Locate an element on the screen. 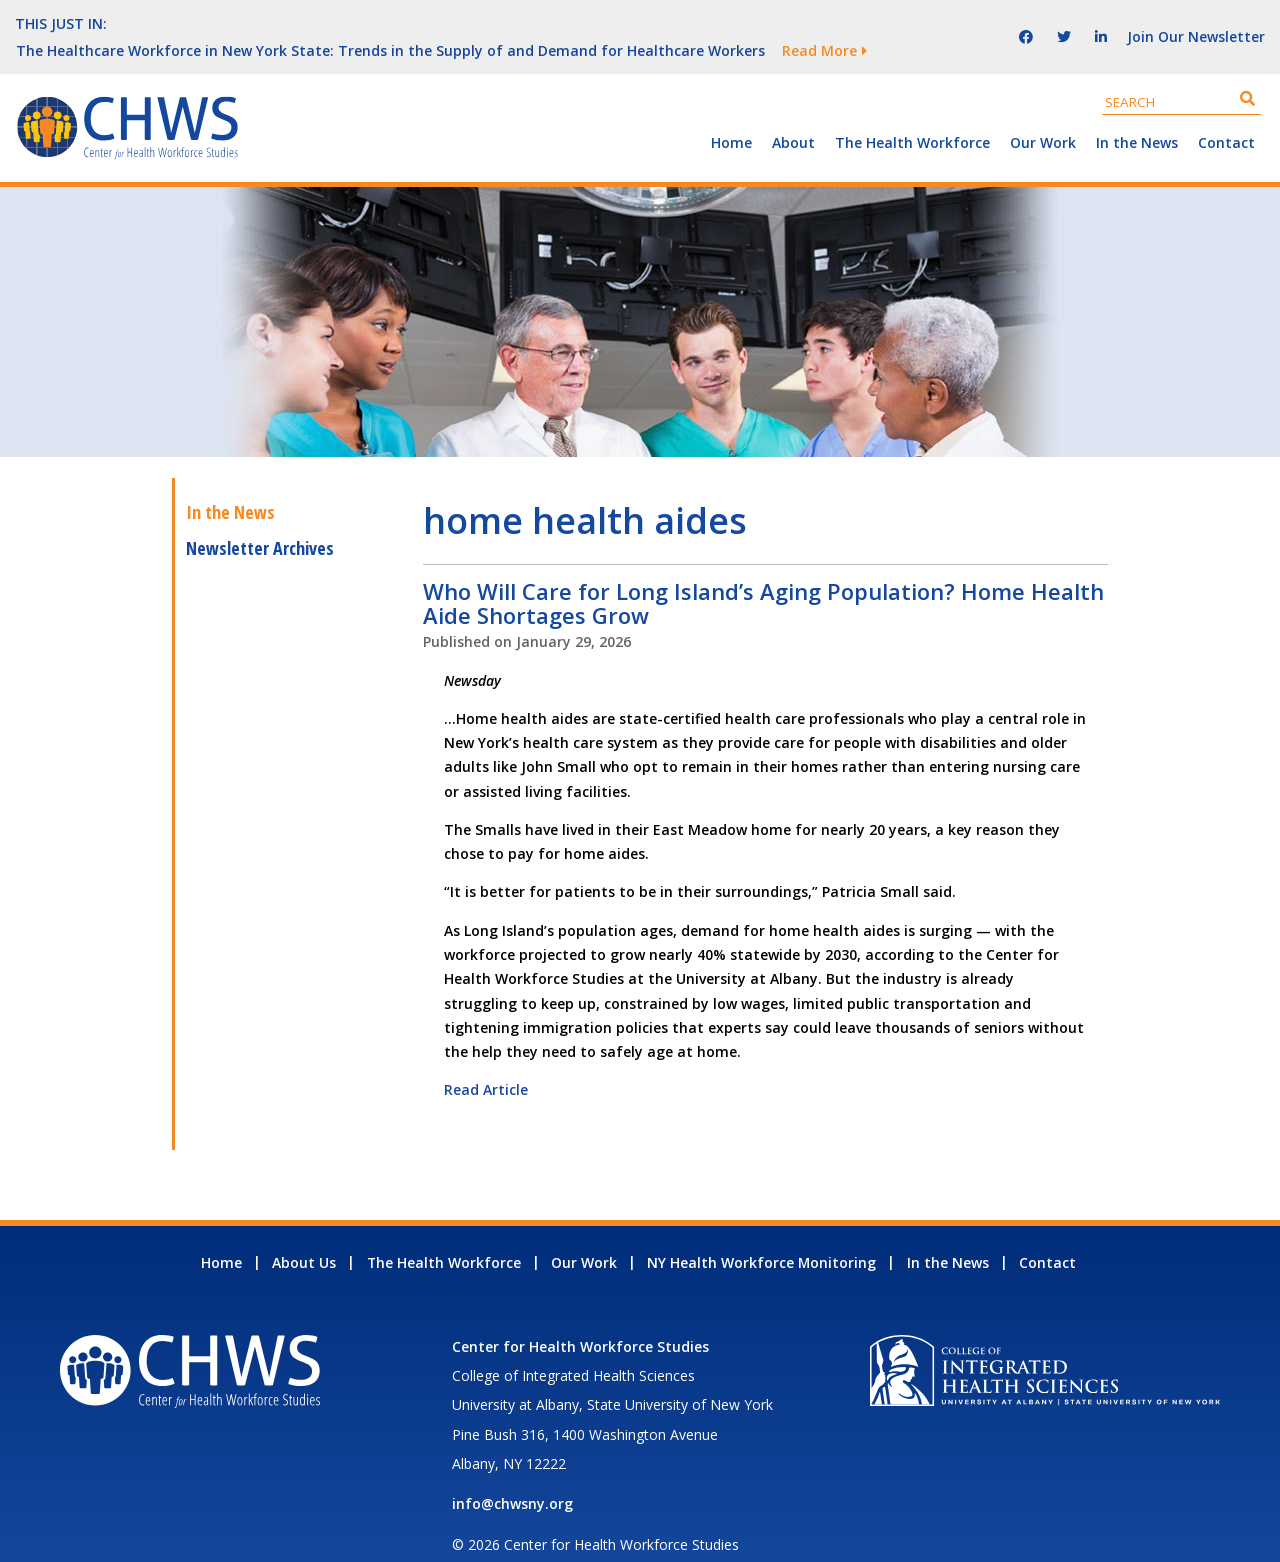  Contact is located at coordinates (1226, 115).